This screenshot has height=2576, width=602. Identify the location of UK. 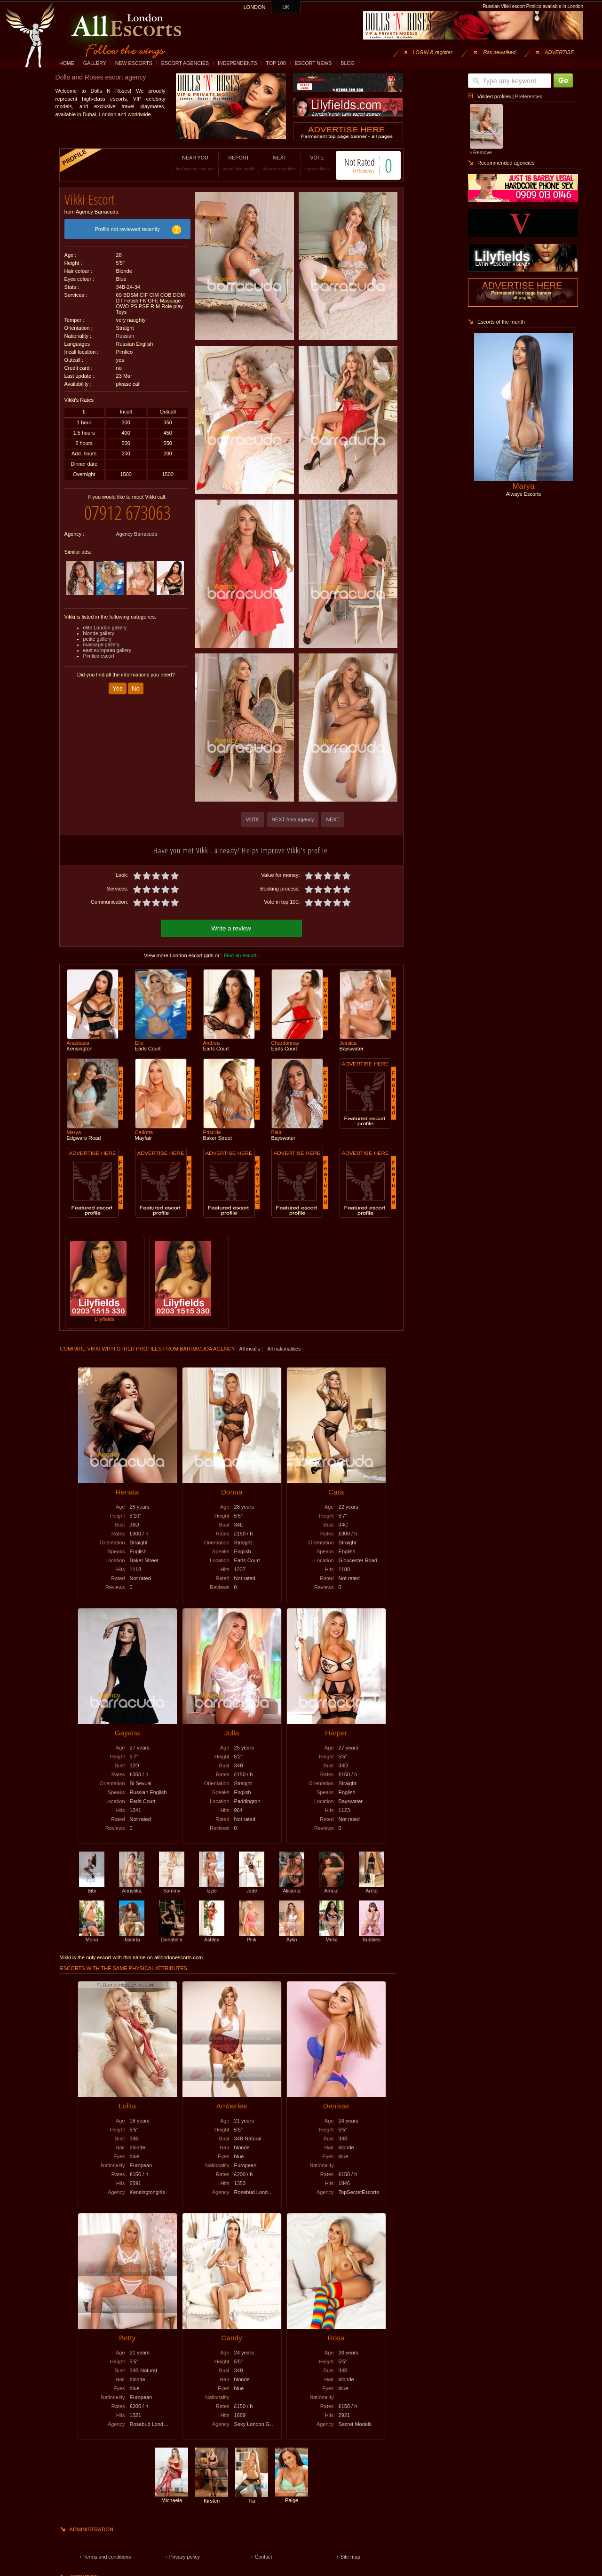
(286, 7).